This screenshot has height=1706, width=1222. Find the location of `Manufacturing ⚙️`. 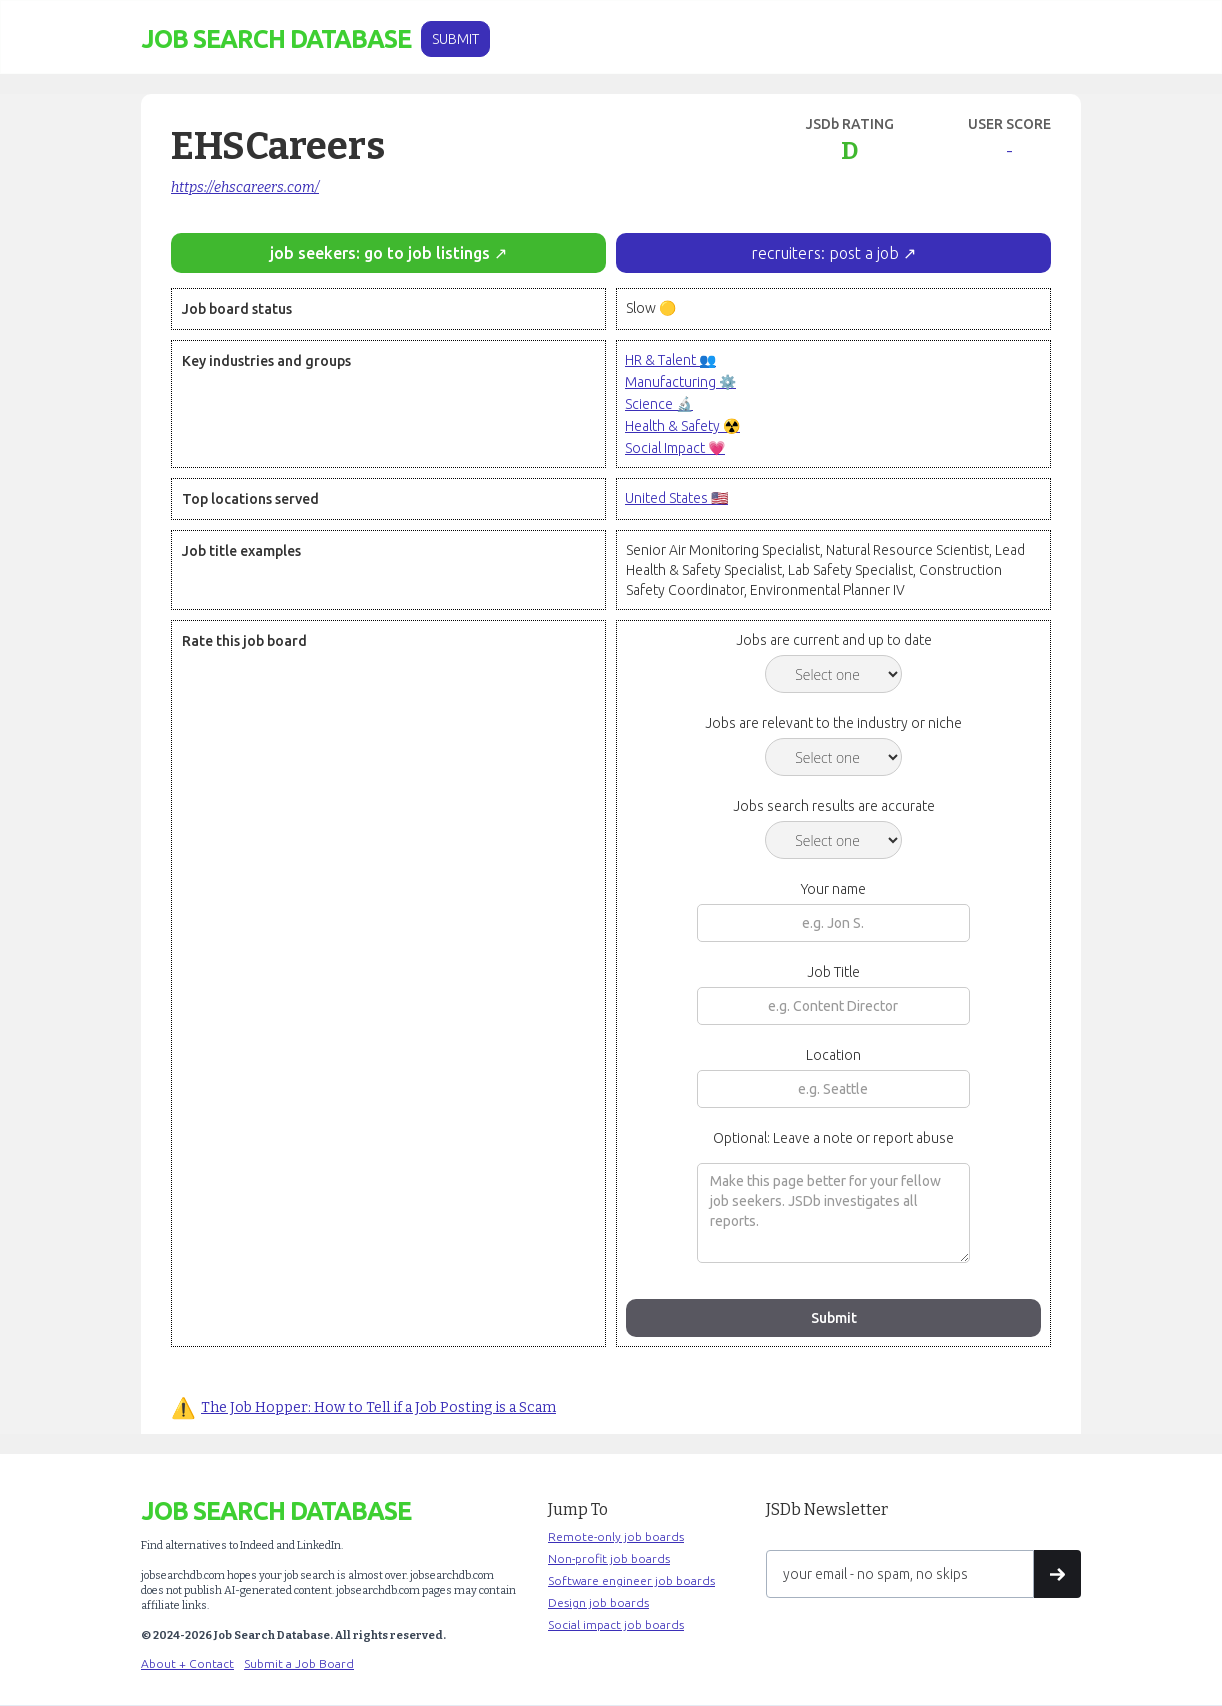

Manufacturing ⚙️ is located at coordinates (680, 382).